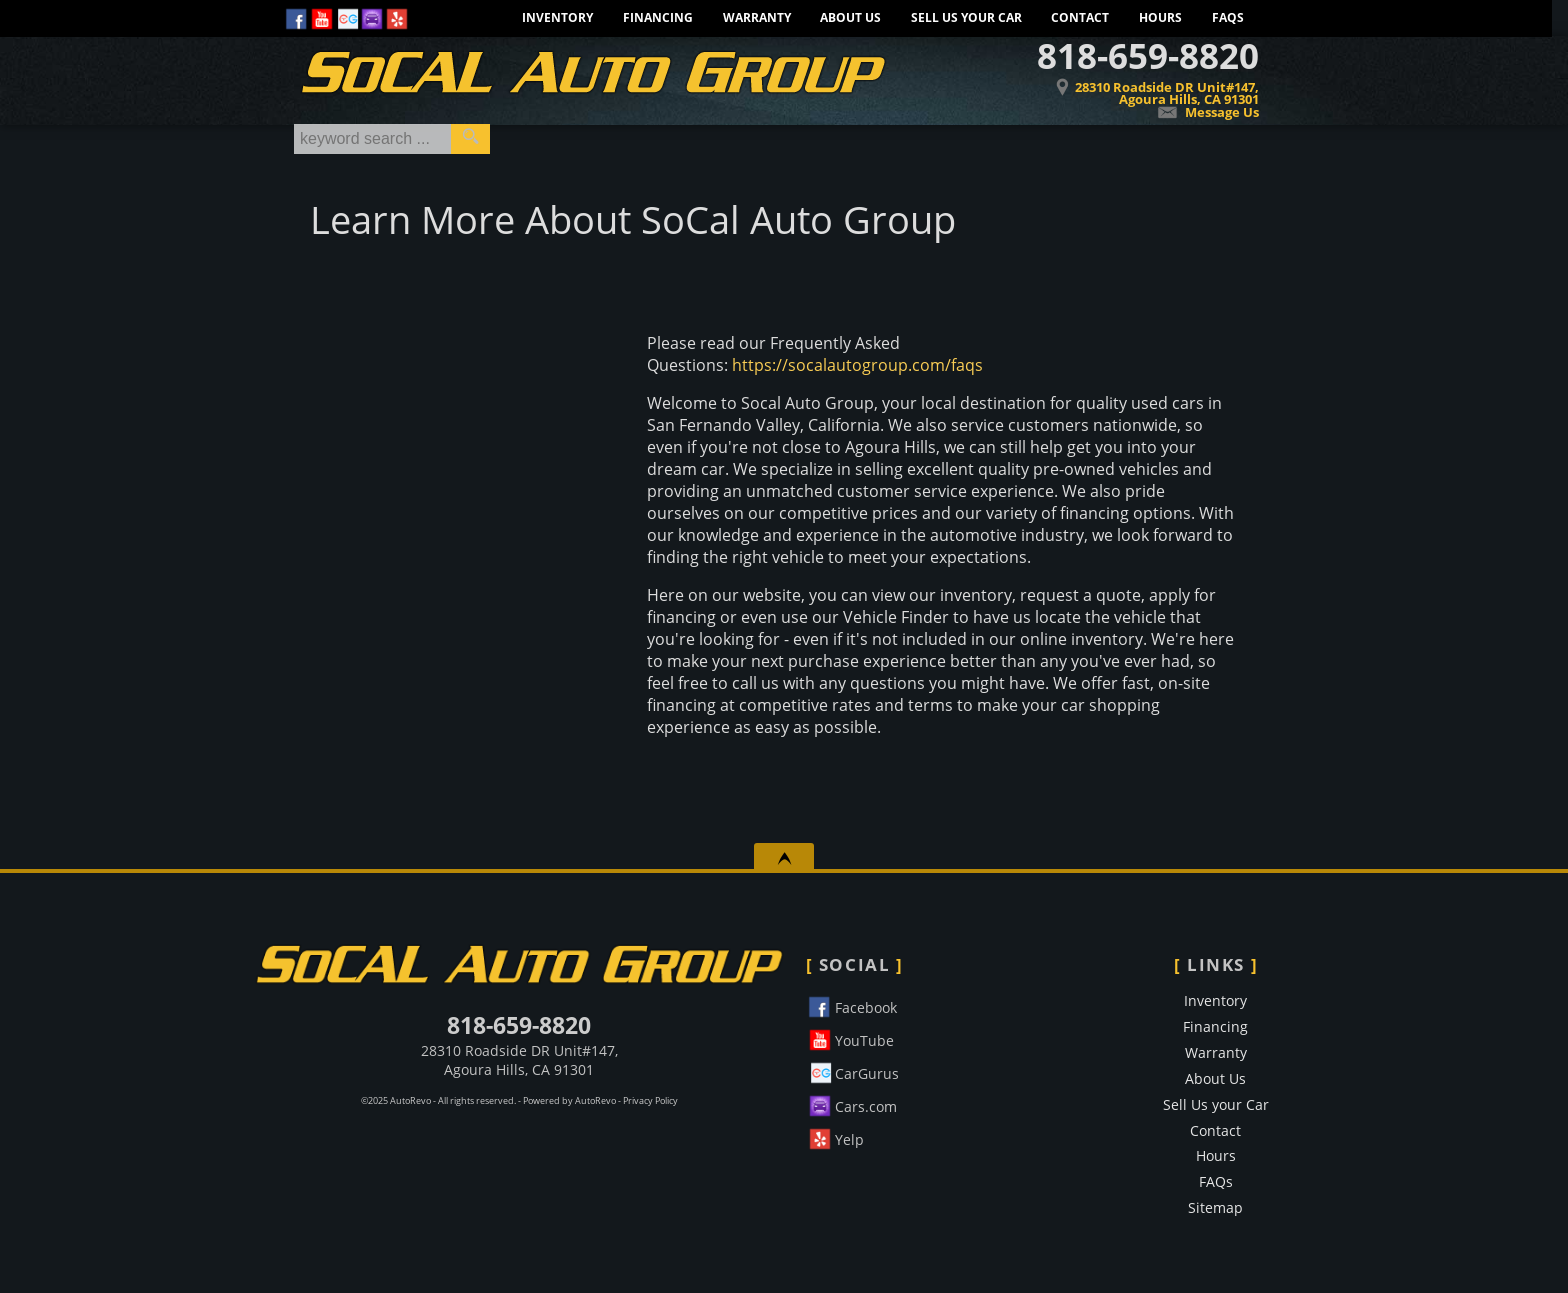 The width and height of the screenshot is (1568, 1293). I want to click on [View Location Map], so click(1106, 79).